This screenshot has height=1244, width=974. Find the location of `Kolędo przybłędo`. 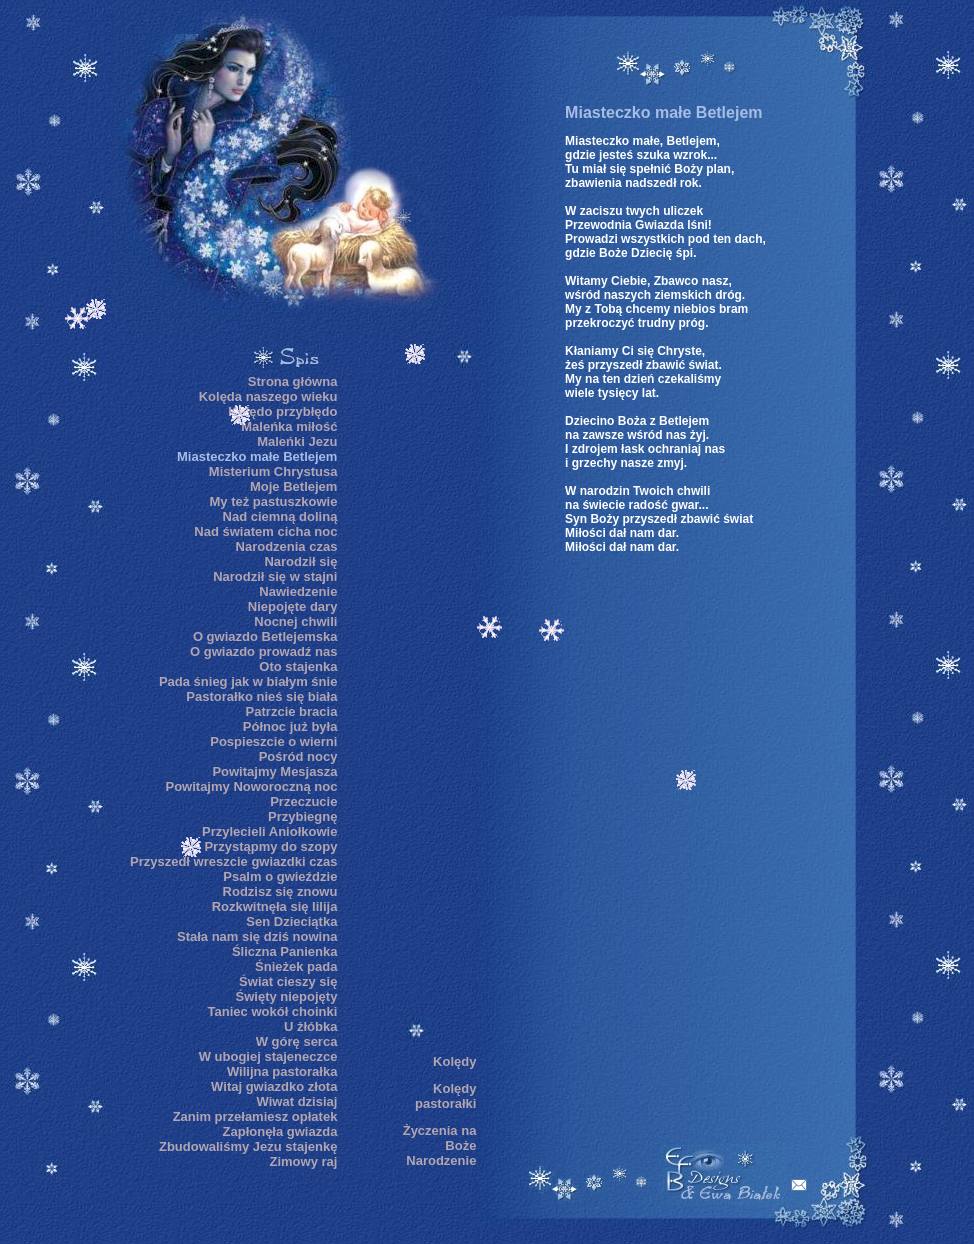

Kolędo przybłędo is located at coordinates (282, 411).